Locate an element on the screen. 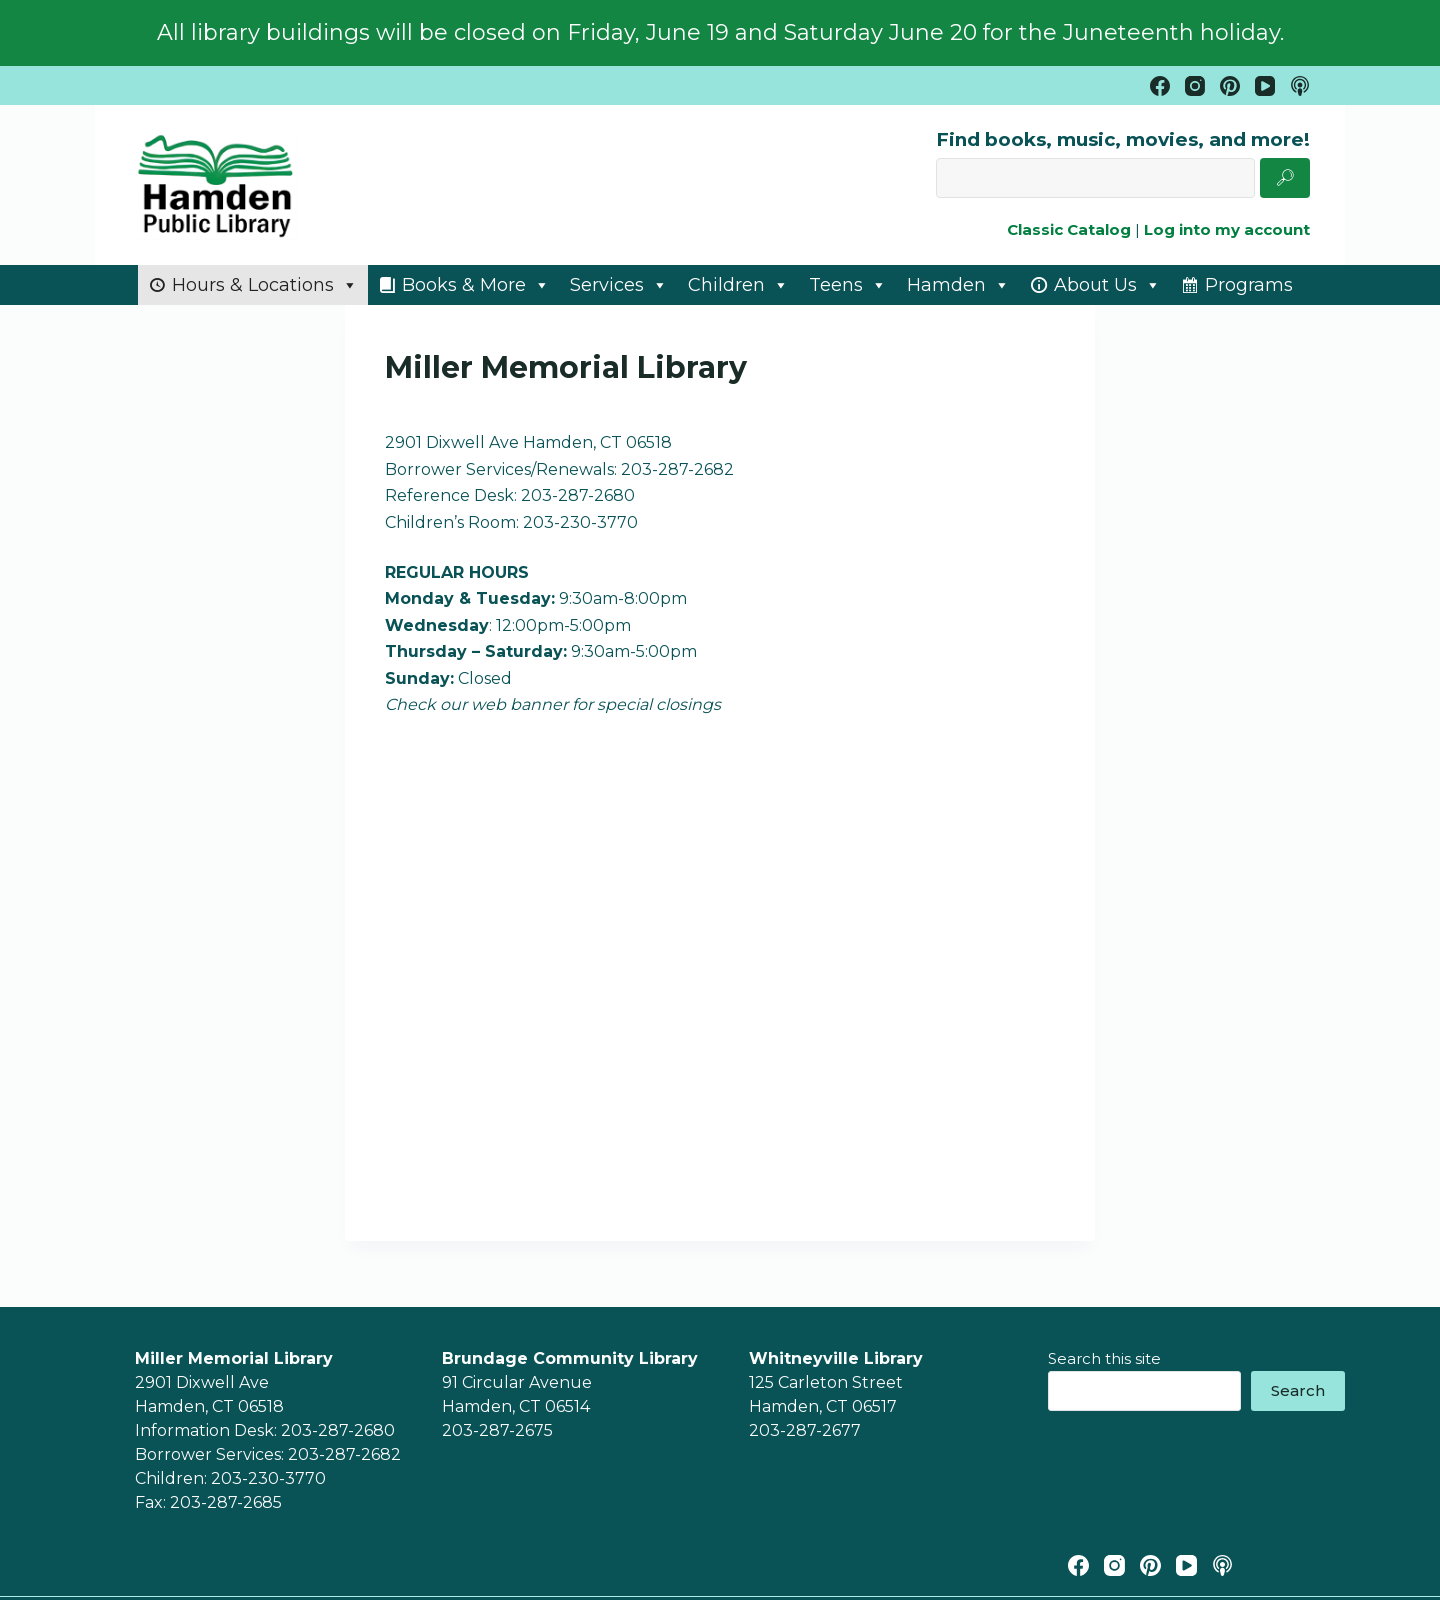 This screenshot has height=1600, width=1440. Teens is located at coordinates (848, 285).